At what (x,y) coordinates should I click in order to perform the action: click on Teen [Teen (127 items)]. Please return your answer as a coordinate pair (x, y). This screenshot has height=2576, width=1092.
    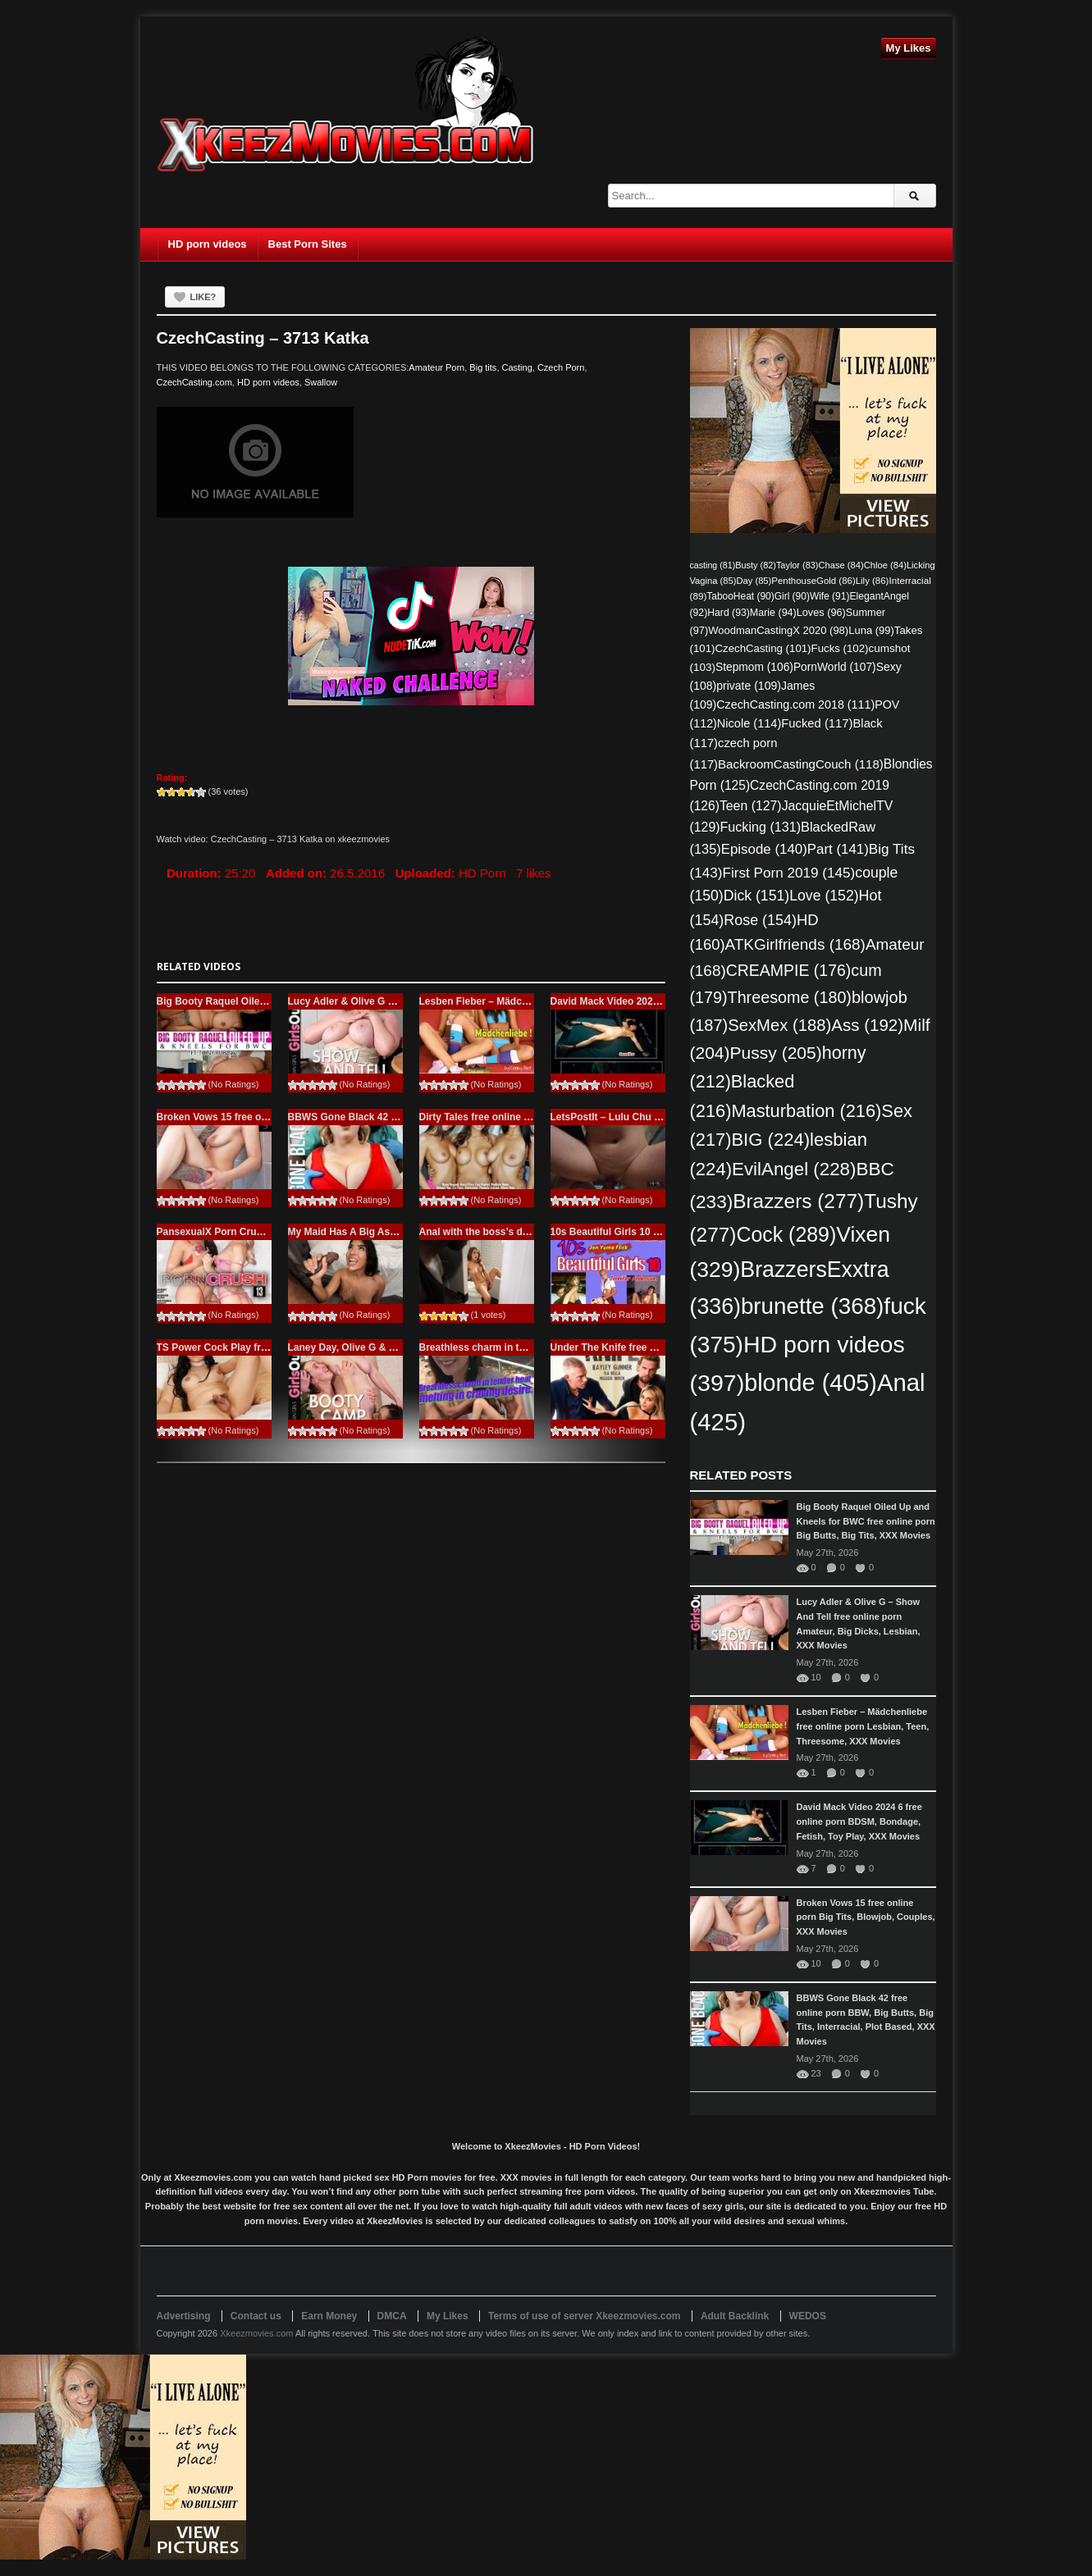
    Looking at the image, I should click on (751, 806).